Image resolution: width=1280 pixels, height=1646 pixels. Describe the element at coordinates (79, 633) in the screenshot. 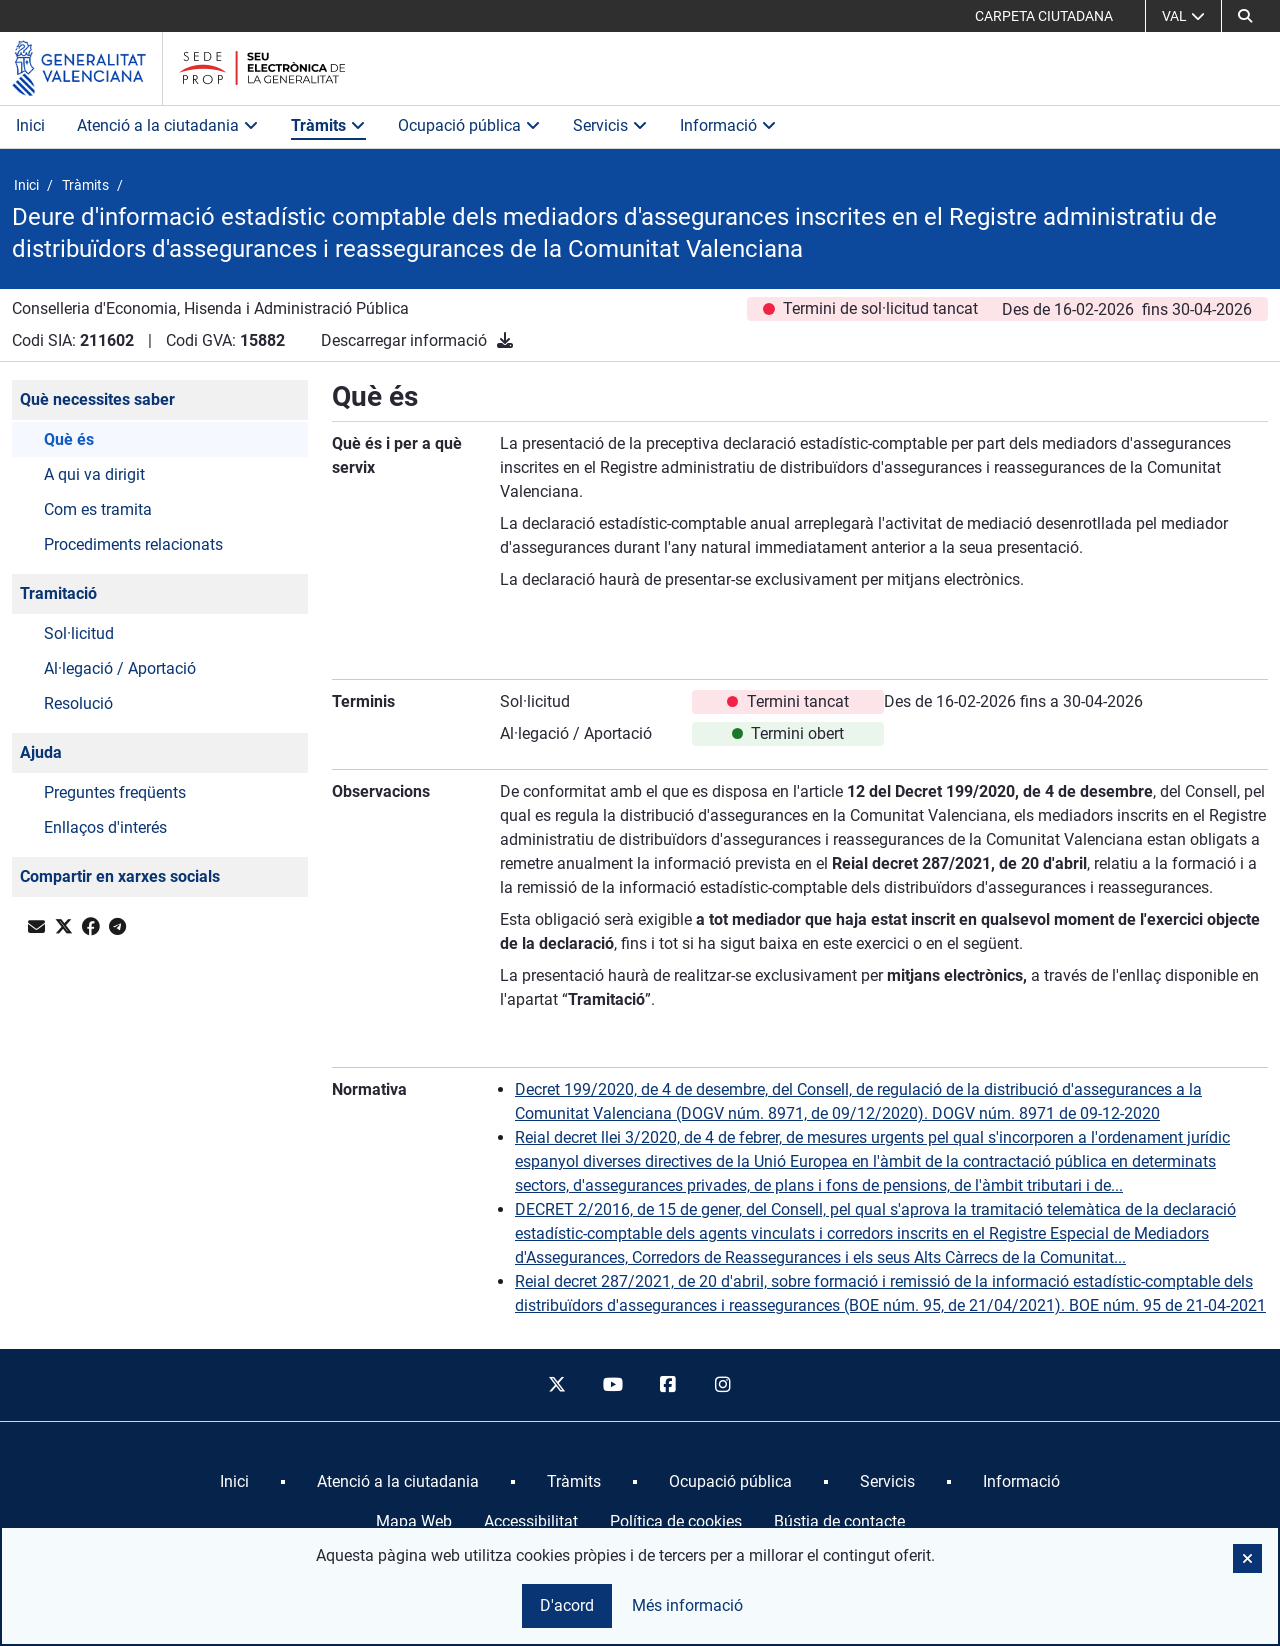

I see `Sol·licitud [button]` at that location.